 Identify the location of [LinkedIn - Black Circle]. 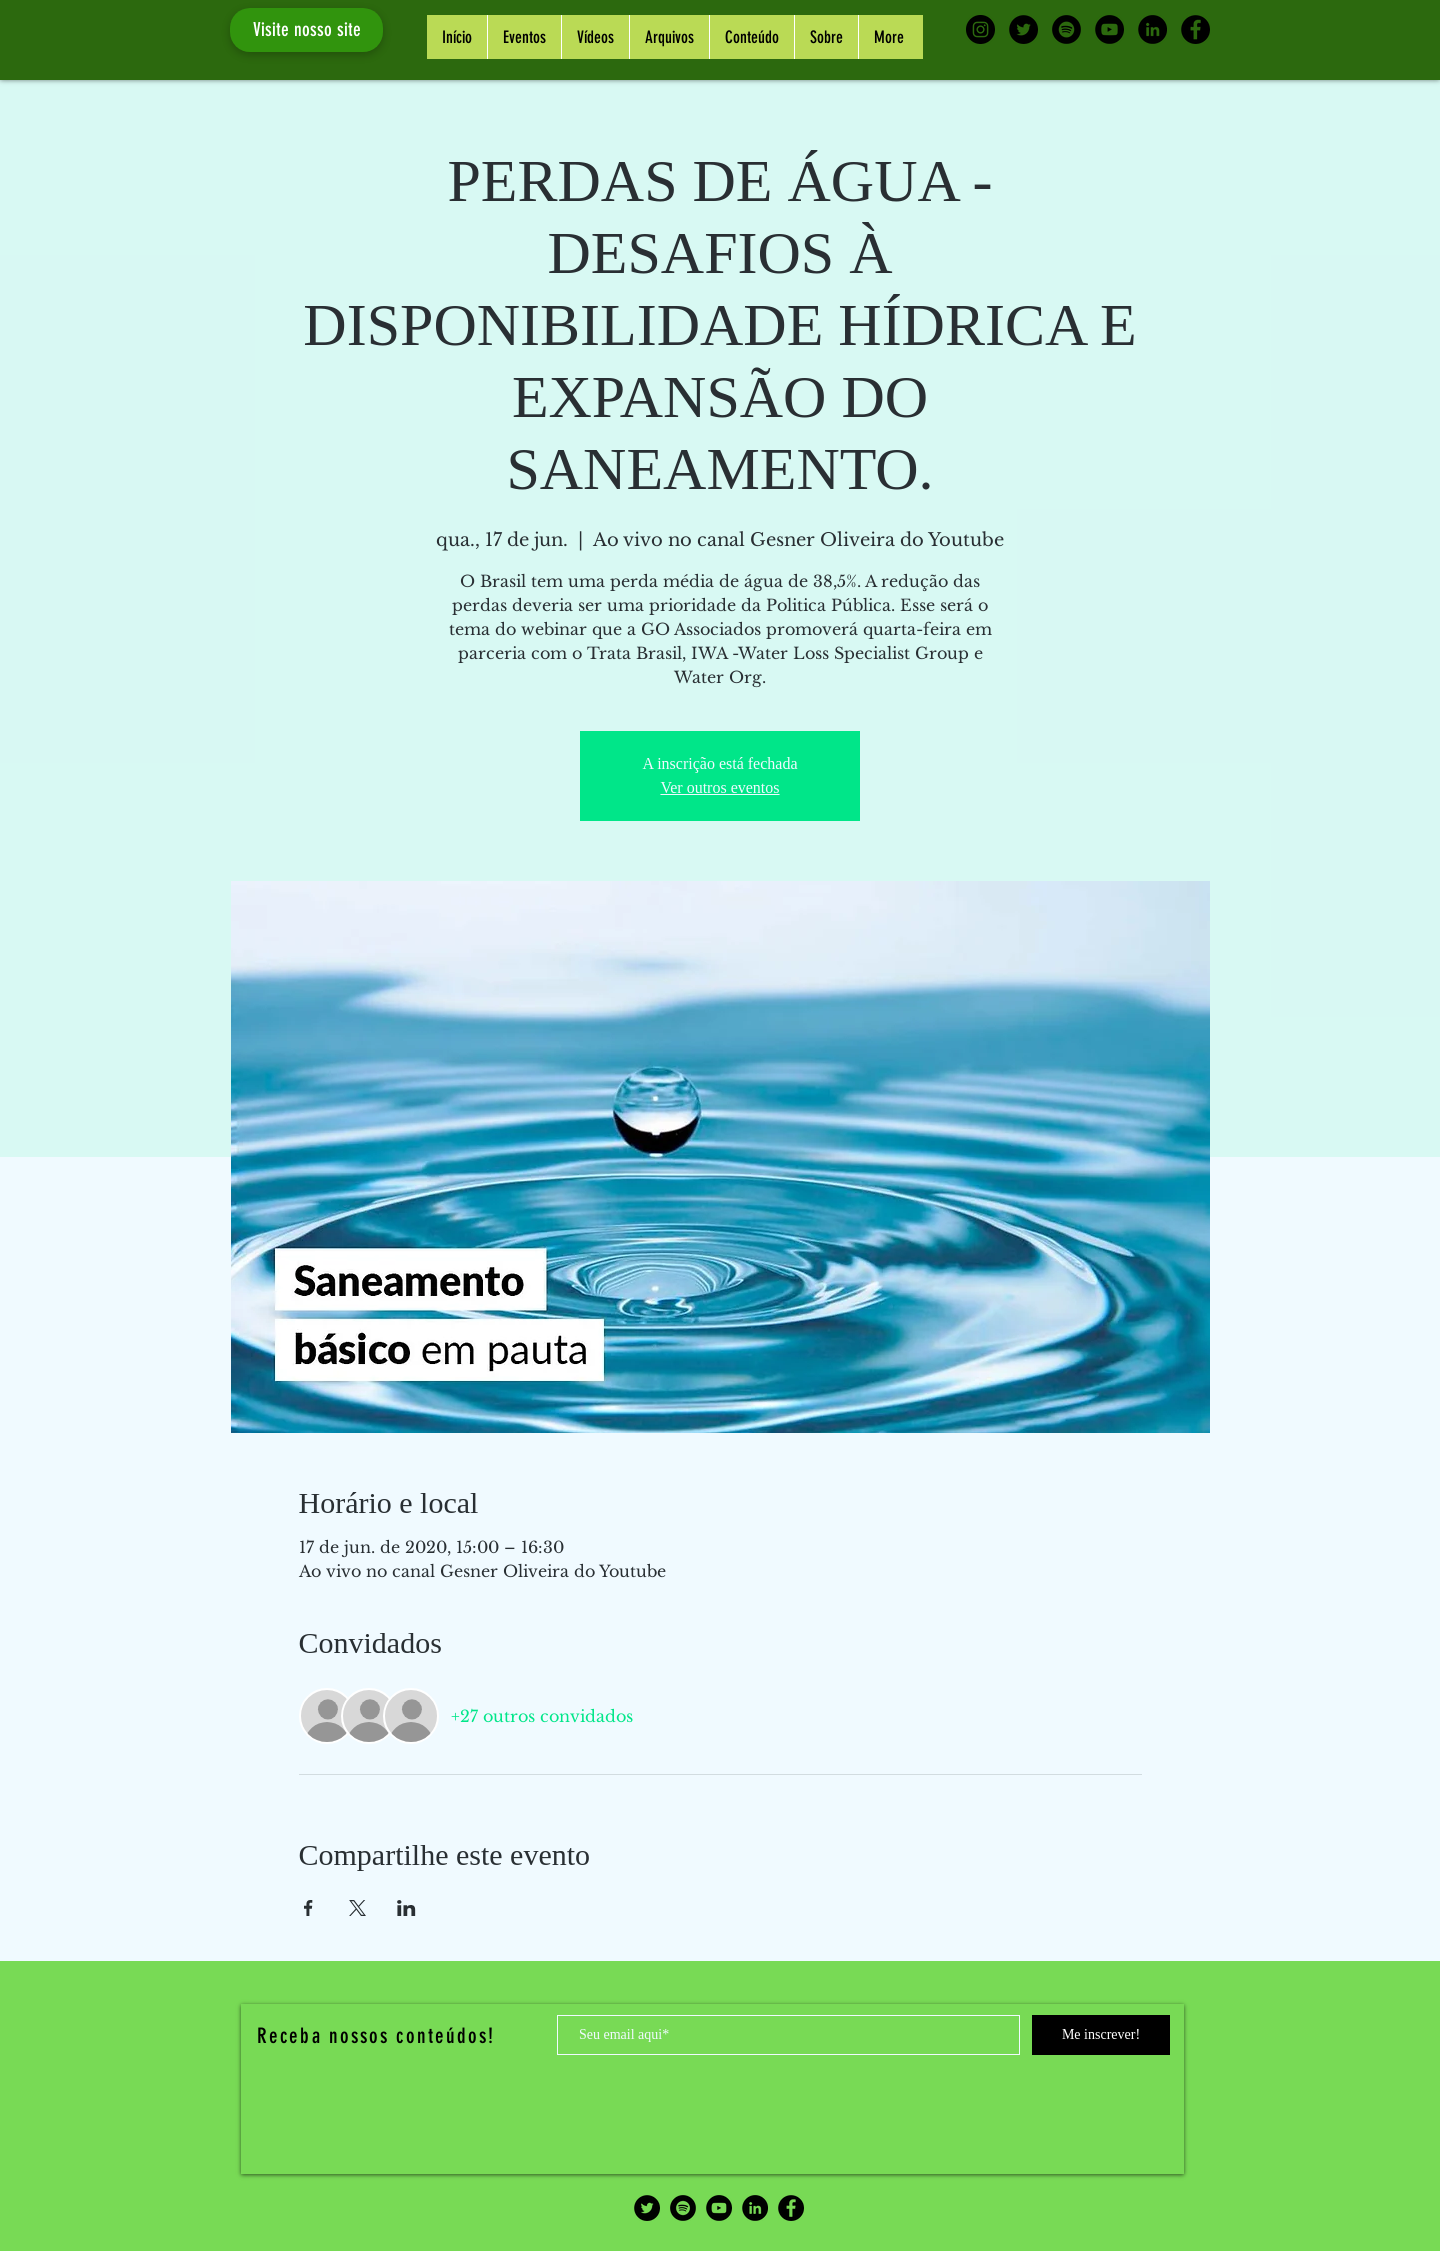
(1152, 29).